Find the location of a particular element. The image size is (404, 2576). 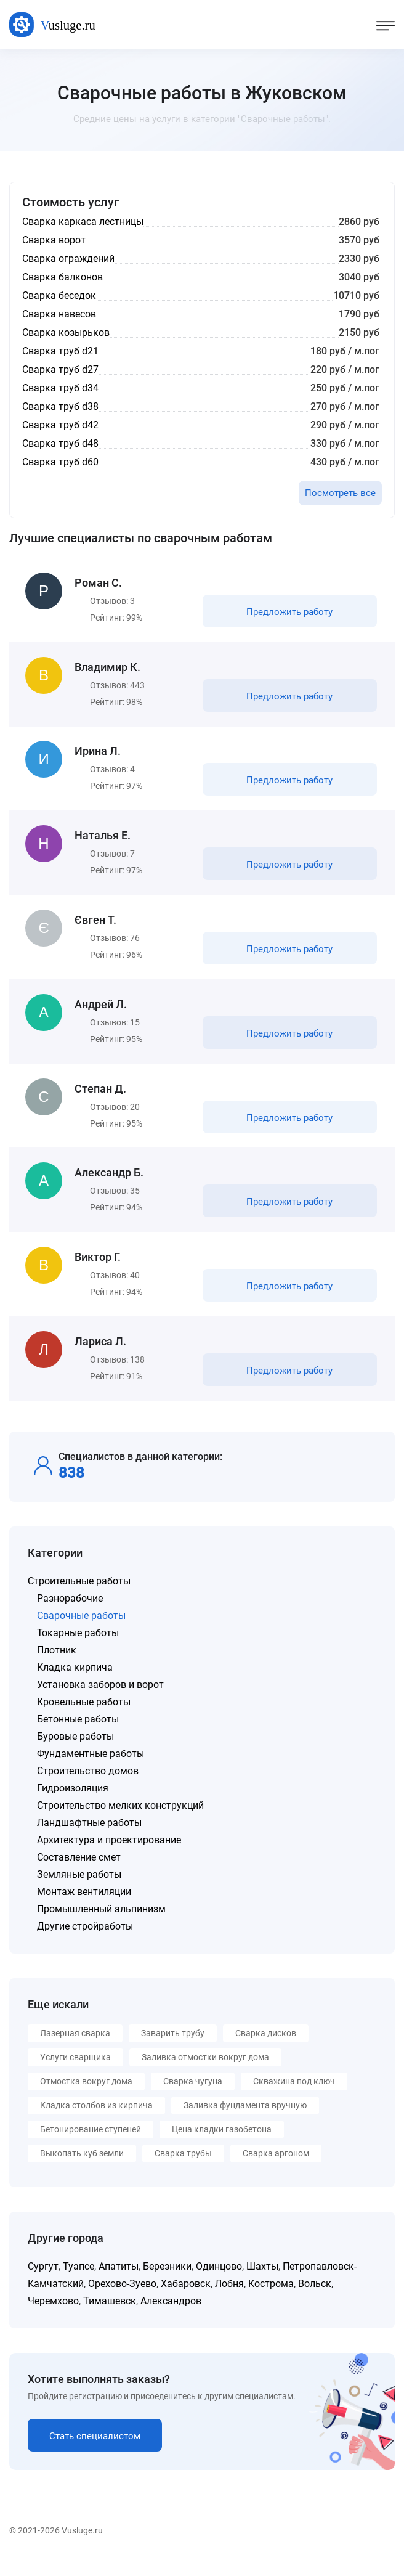

Сургут is located at coordinates (43, 2280).